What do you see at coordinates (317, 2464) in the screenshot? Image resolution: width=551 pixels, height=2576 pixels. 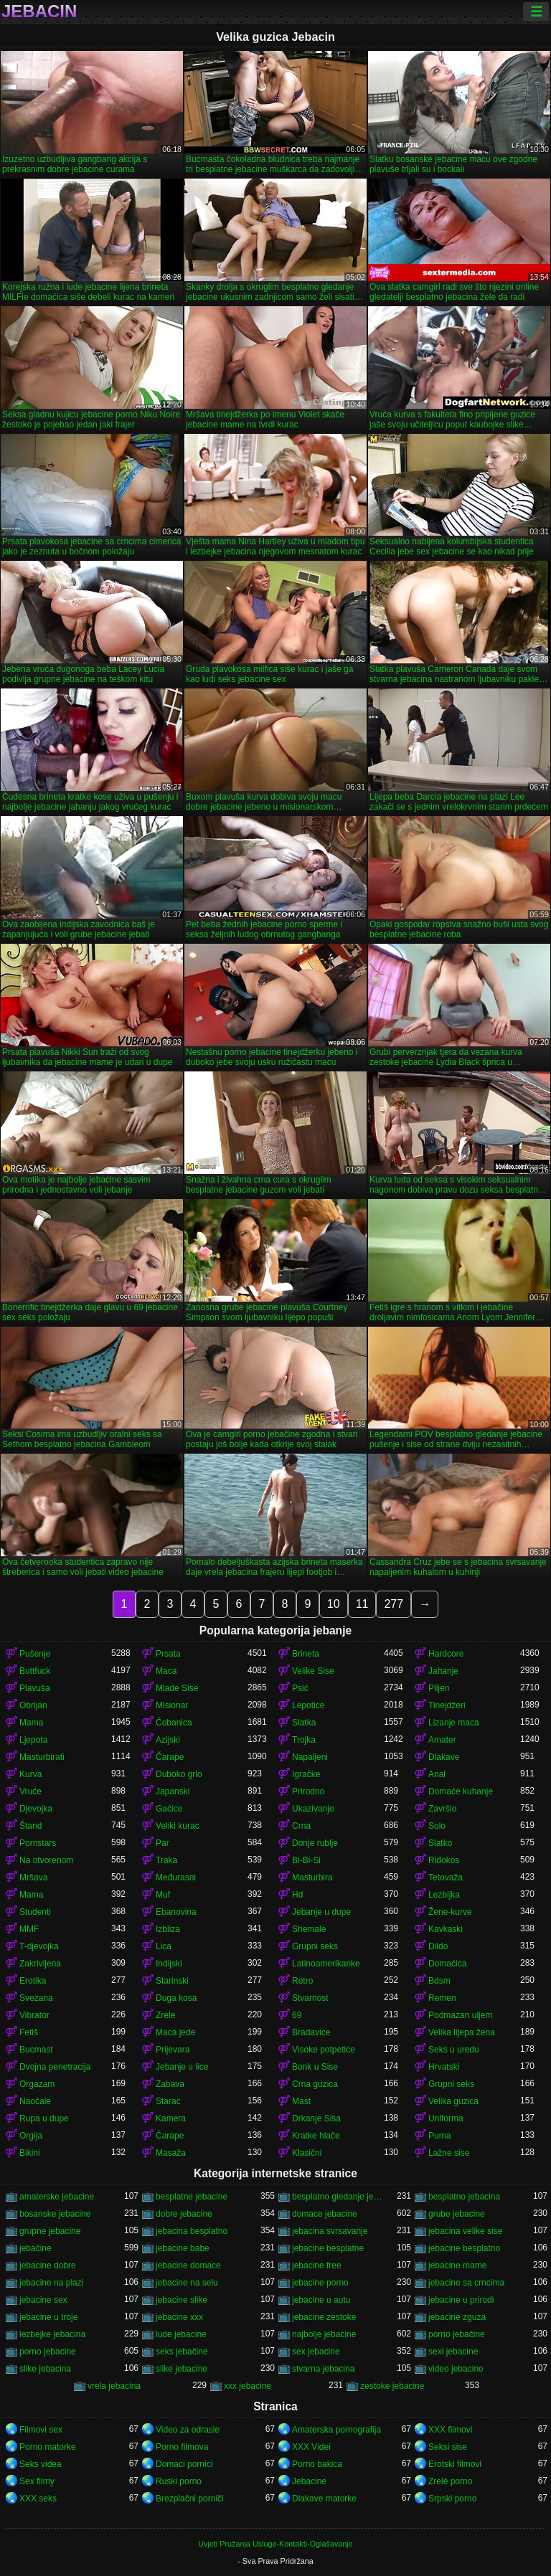 I see `Porno bakica` at bounding box center [317, 2464].